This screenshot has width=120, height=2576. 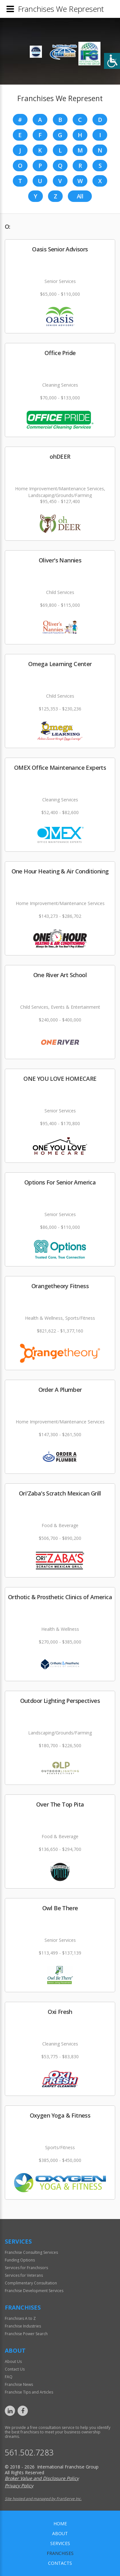 I want to click on Services for Veterans, so click(x=24, y=2275).